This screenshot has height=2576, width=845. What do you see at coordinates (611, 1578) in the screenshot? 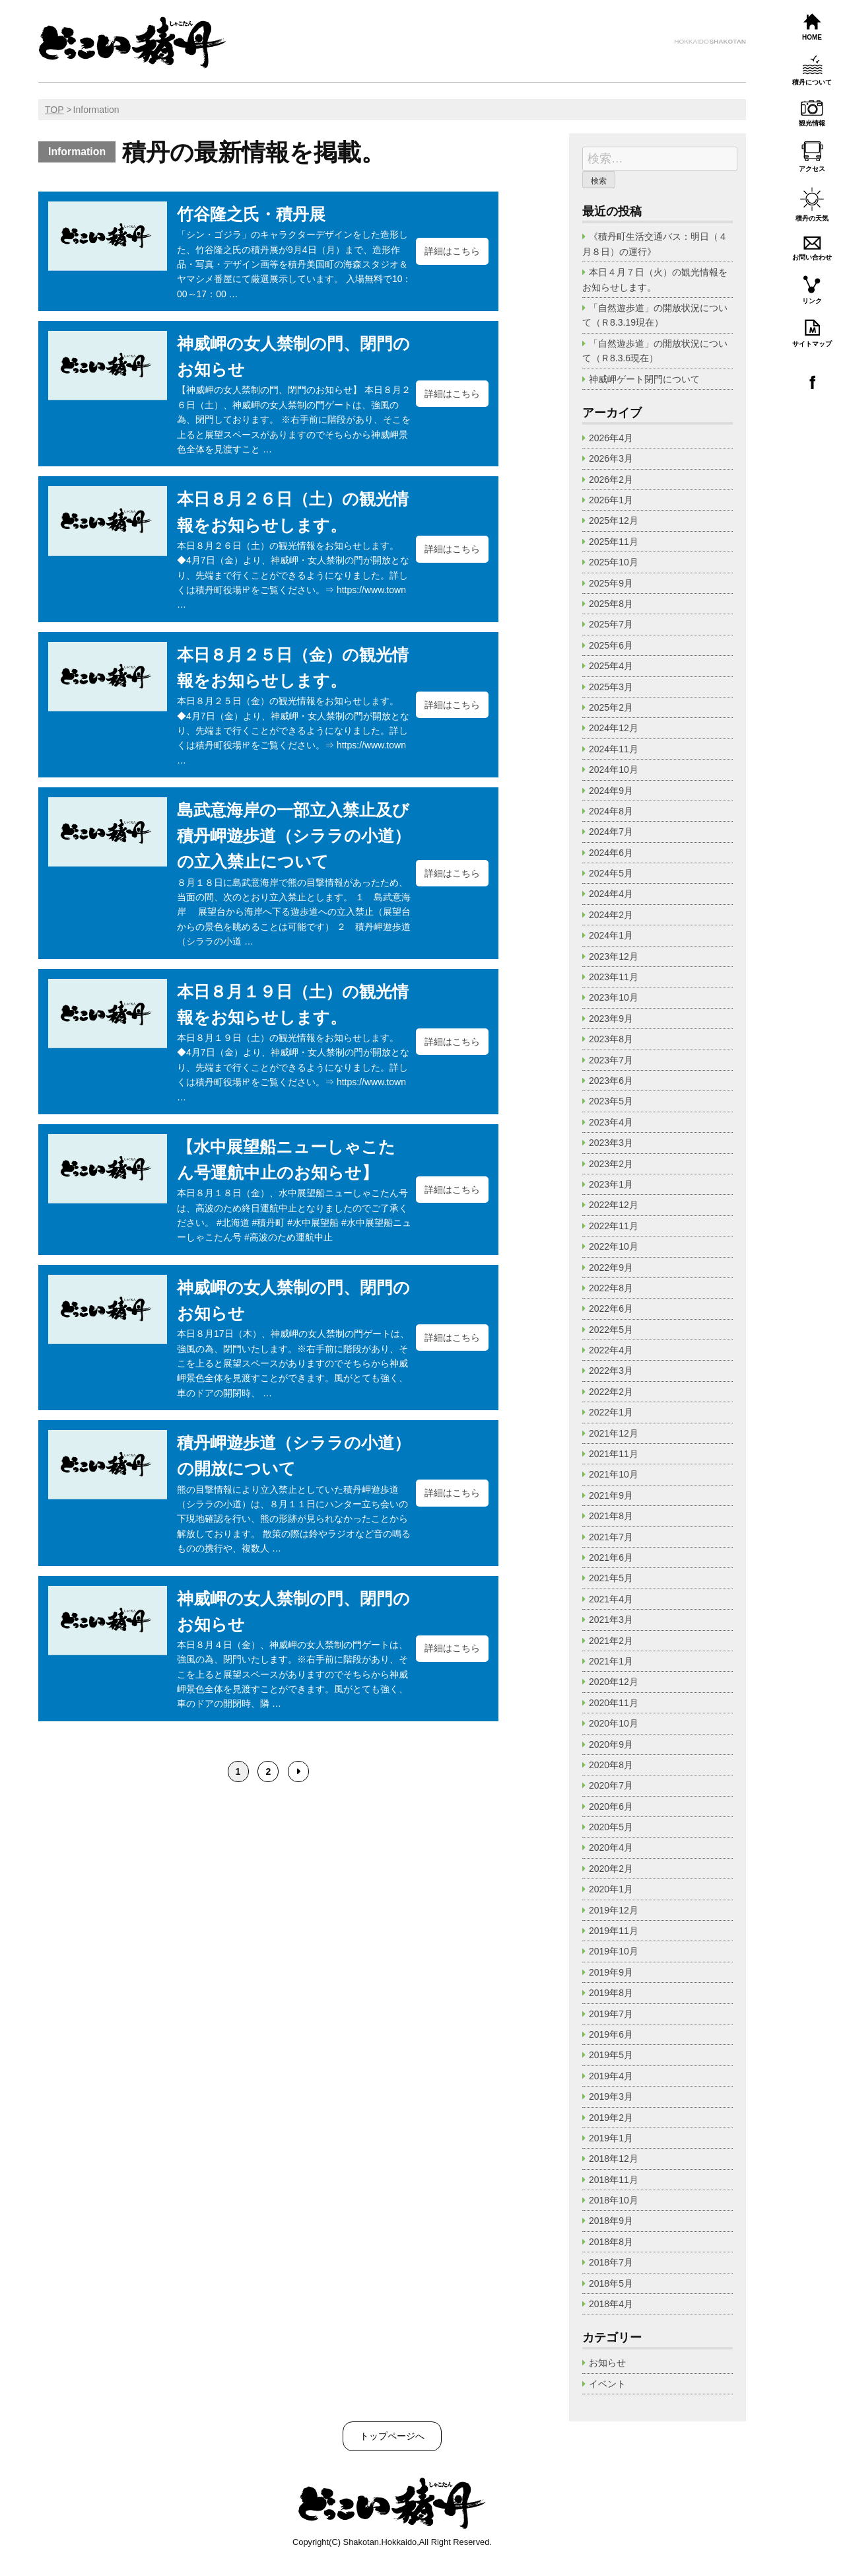
I see `2021年5月` at bounding box center [611, 1578].